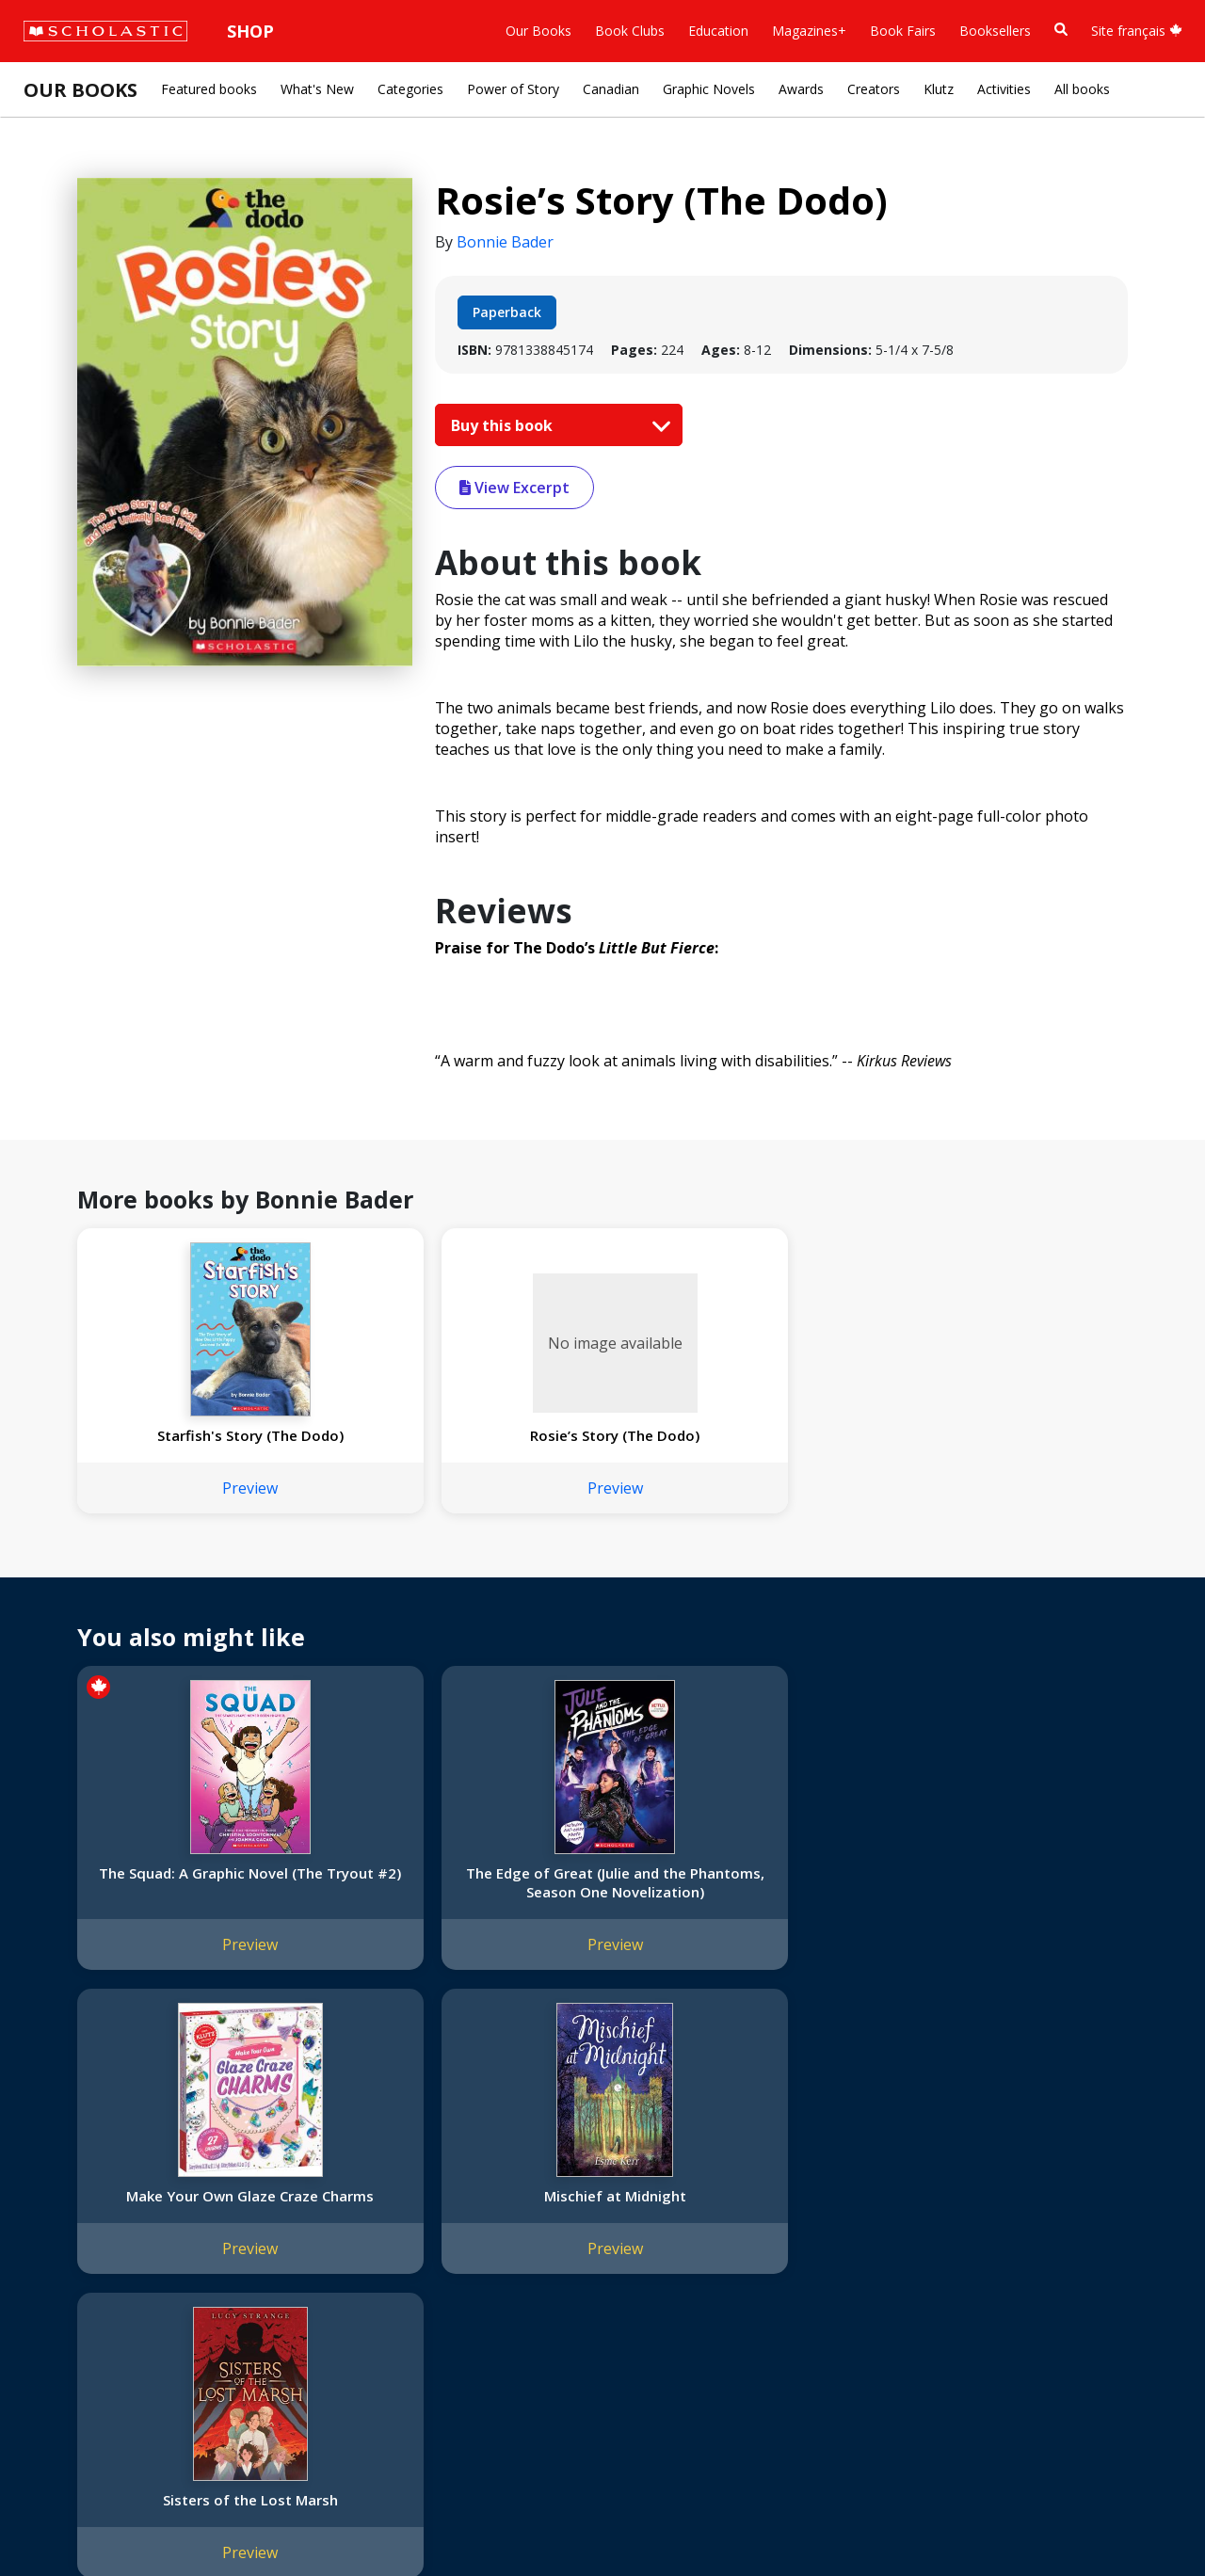 The width and height of the screenshot is (1205, 2576). What do you see at coordinates (611, 89) in the screenshot?
I see `Canadian` at bounding box center [611, 89].